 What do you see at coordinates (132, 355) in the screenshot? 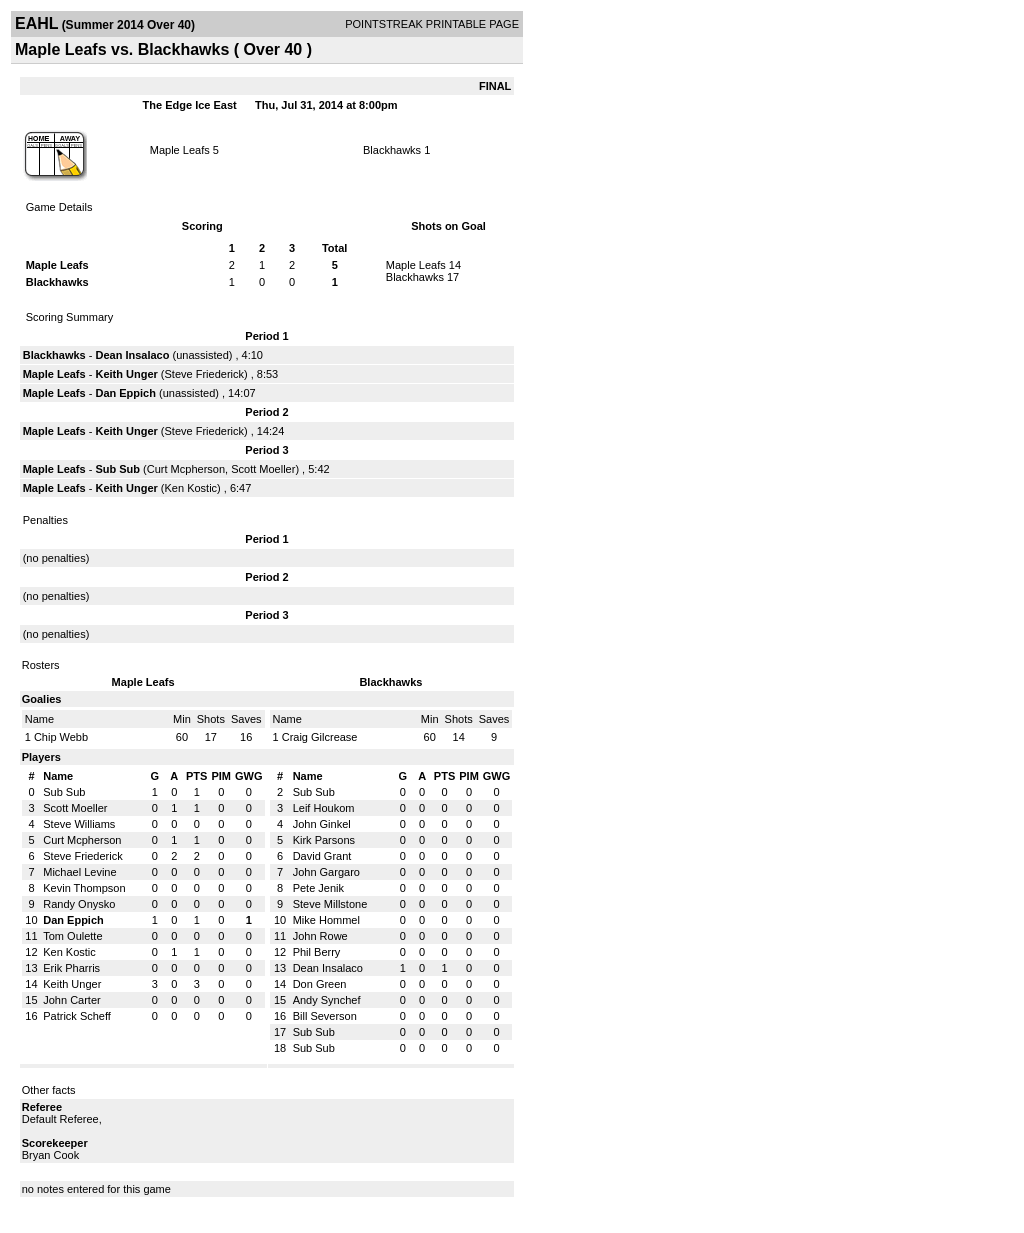
I see `Dean Insalaco` at bounding box center [132, 355].